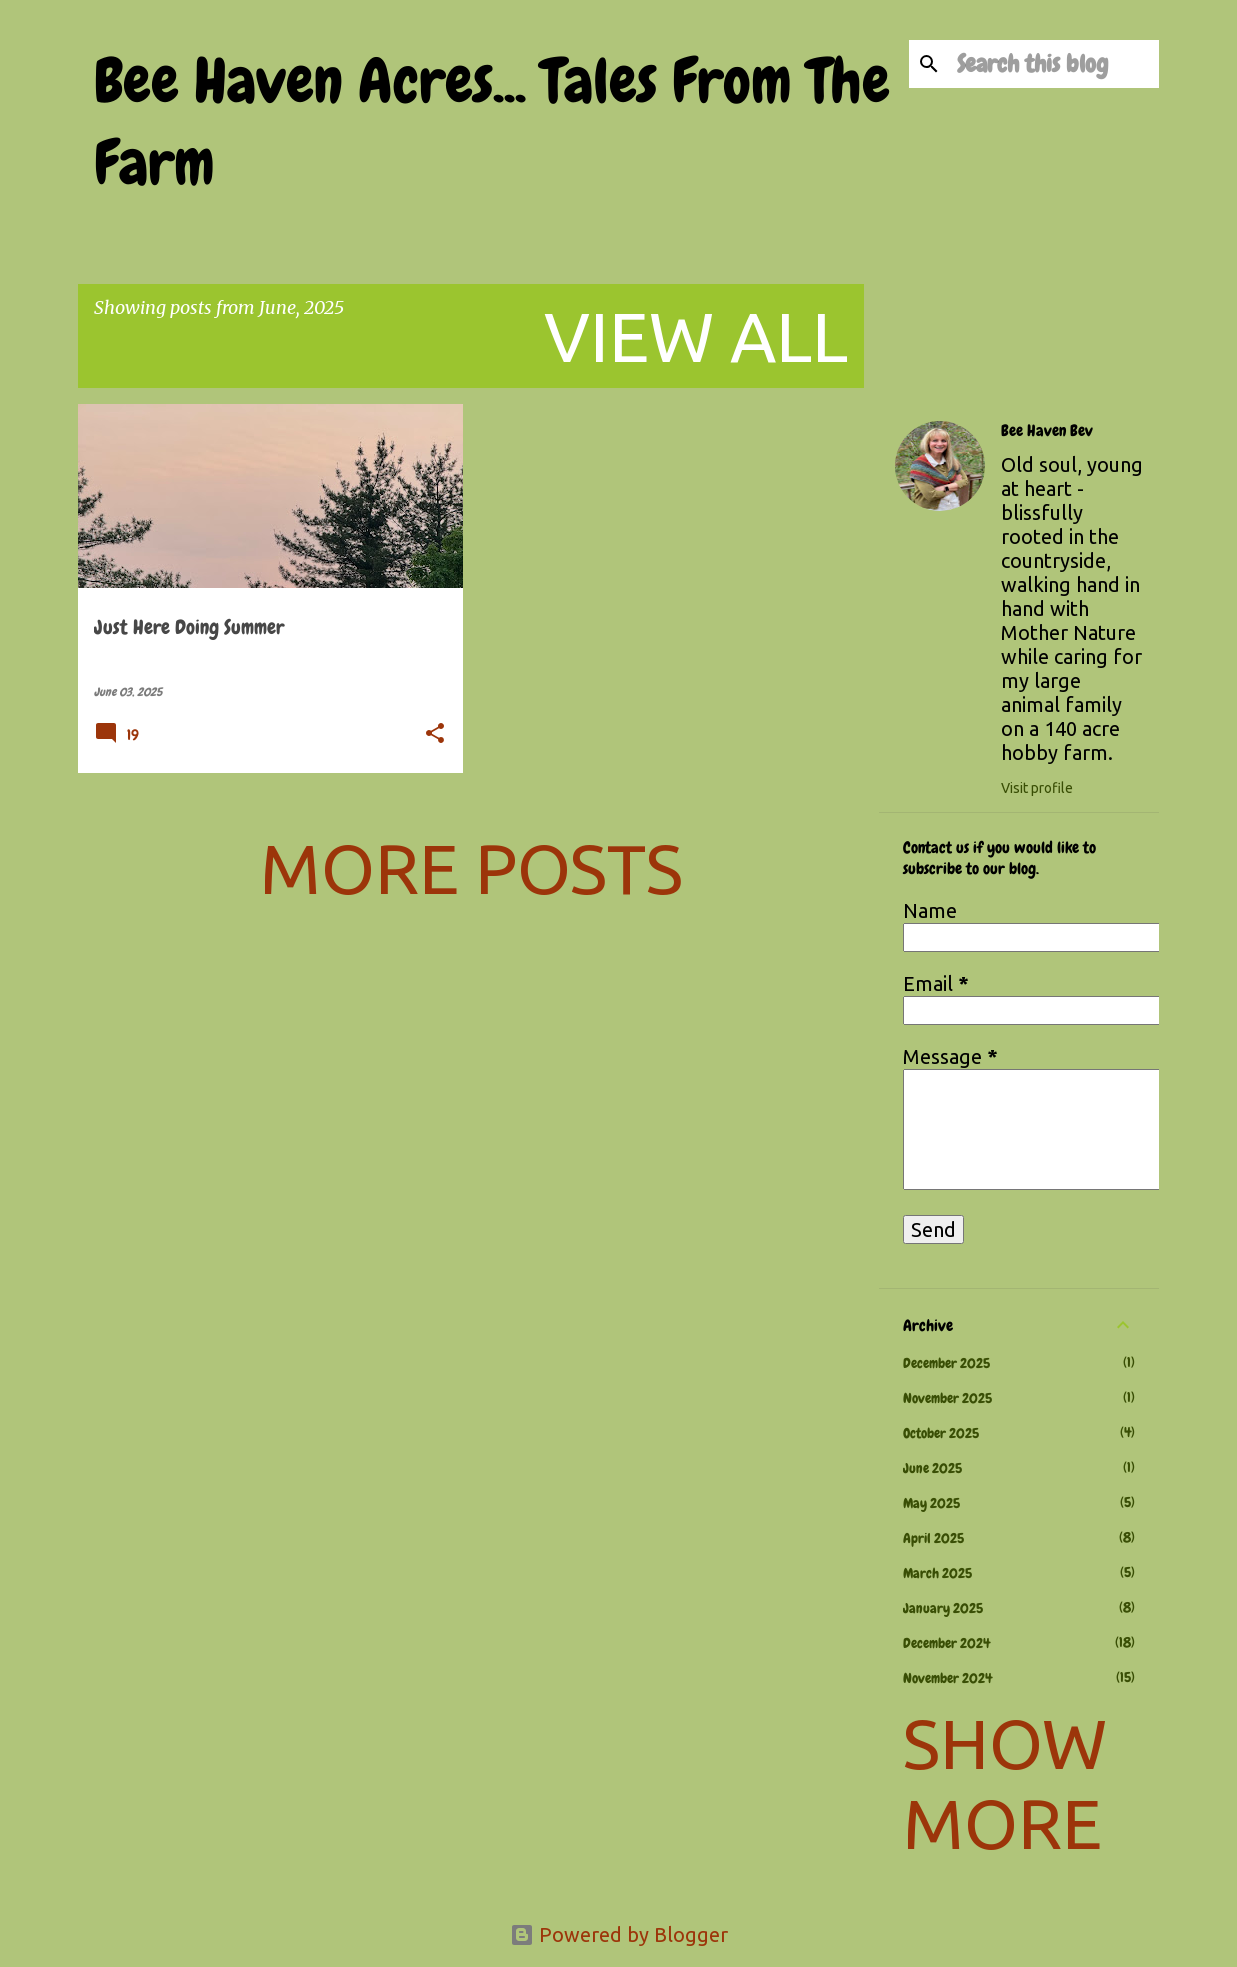 The height and width of the screenshot is (1967, 1237). What do you see at coordinates (1037, 788) in the screenshot?
I see `Visit profile` at bounding box center [1037, 788].